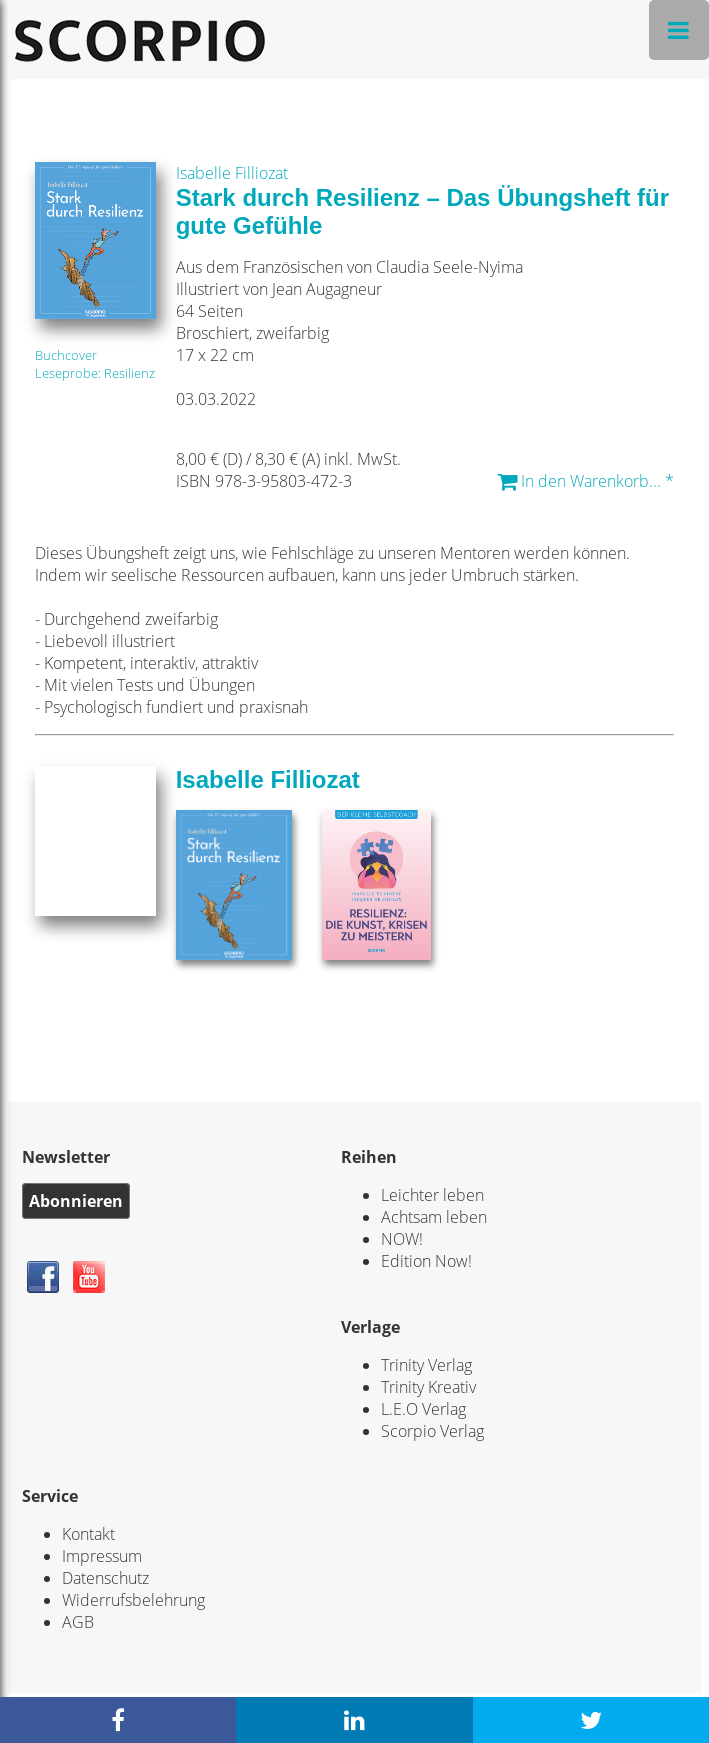 Image resolution: width=709 pixels, height=1743 pixels. Describe the element at coordinates (432, 1431) in the screenshot. I see `Scorpio Verlag` at that location.